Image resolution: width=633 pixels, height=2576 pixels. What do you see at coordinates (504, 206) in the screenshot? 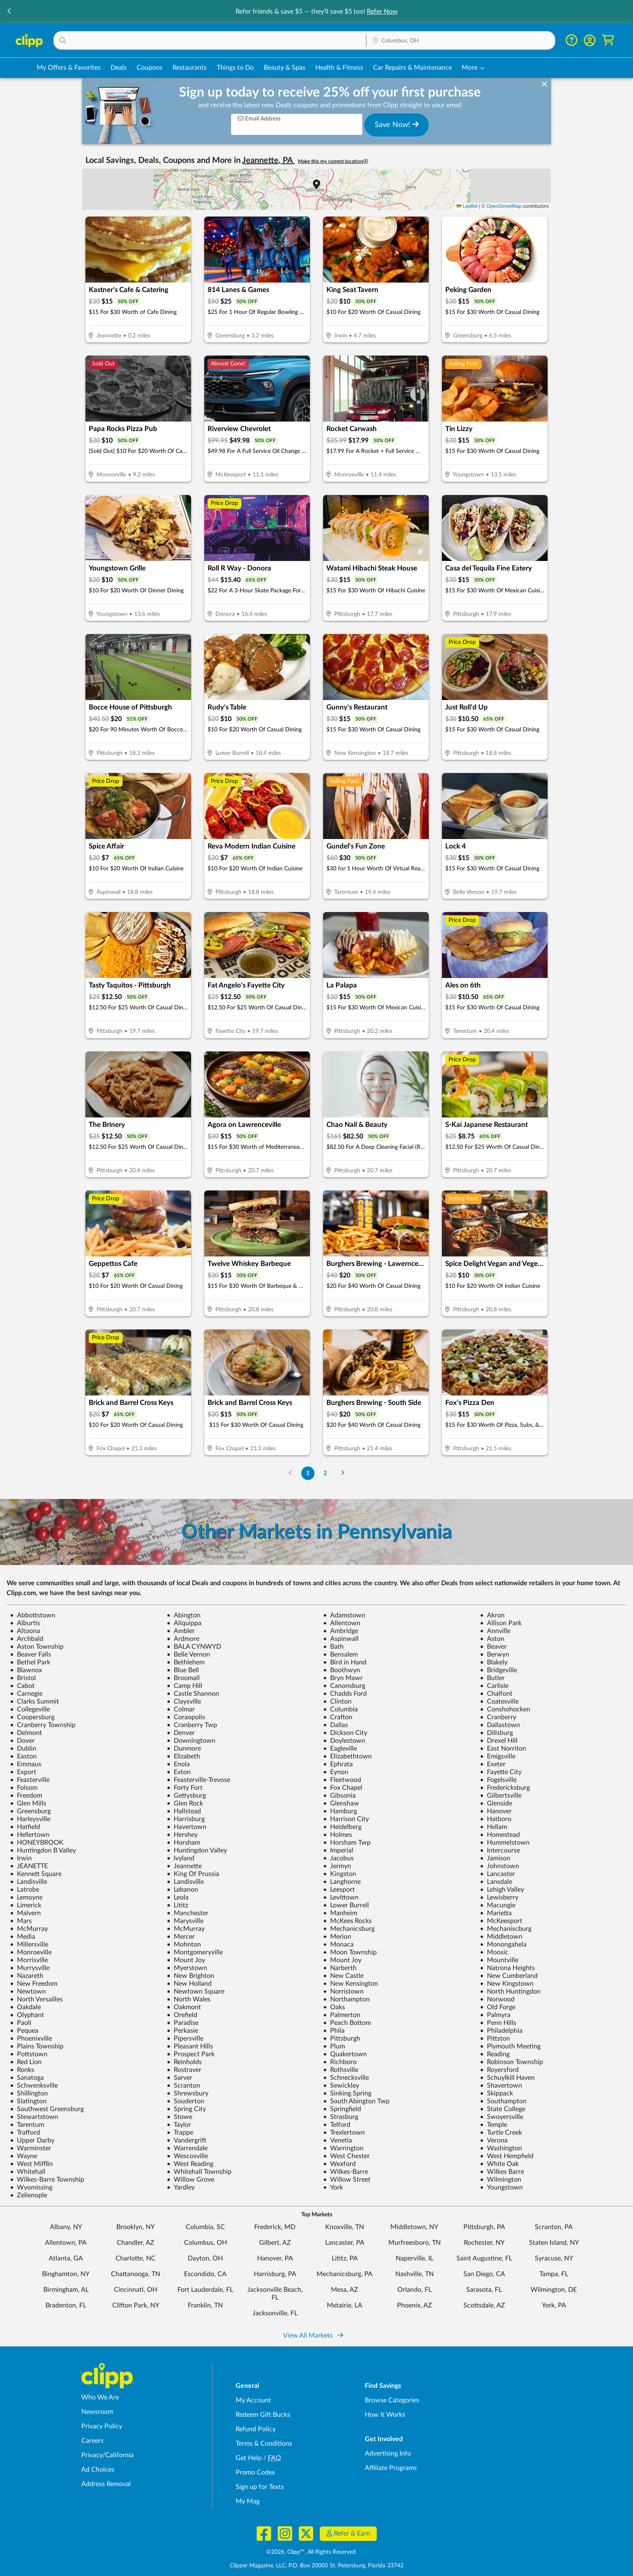
I see `OpenStreetMap` at bounding box center [504, 206].